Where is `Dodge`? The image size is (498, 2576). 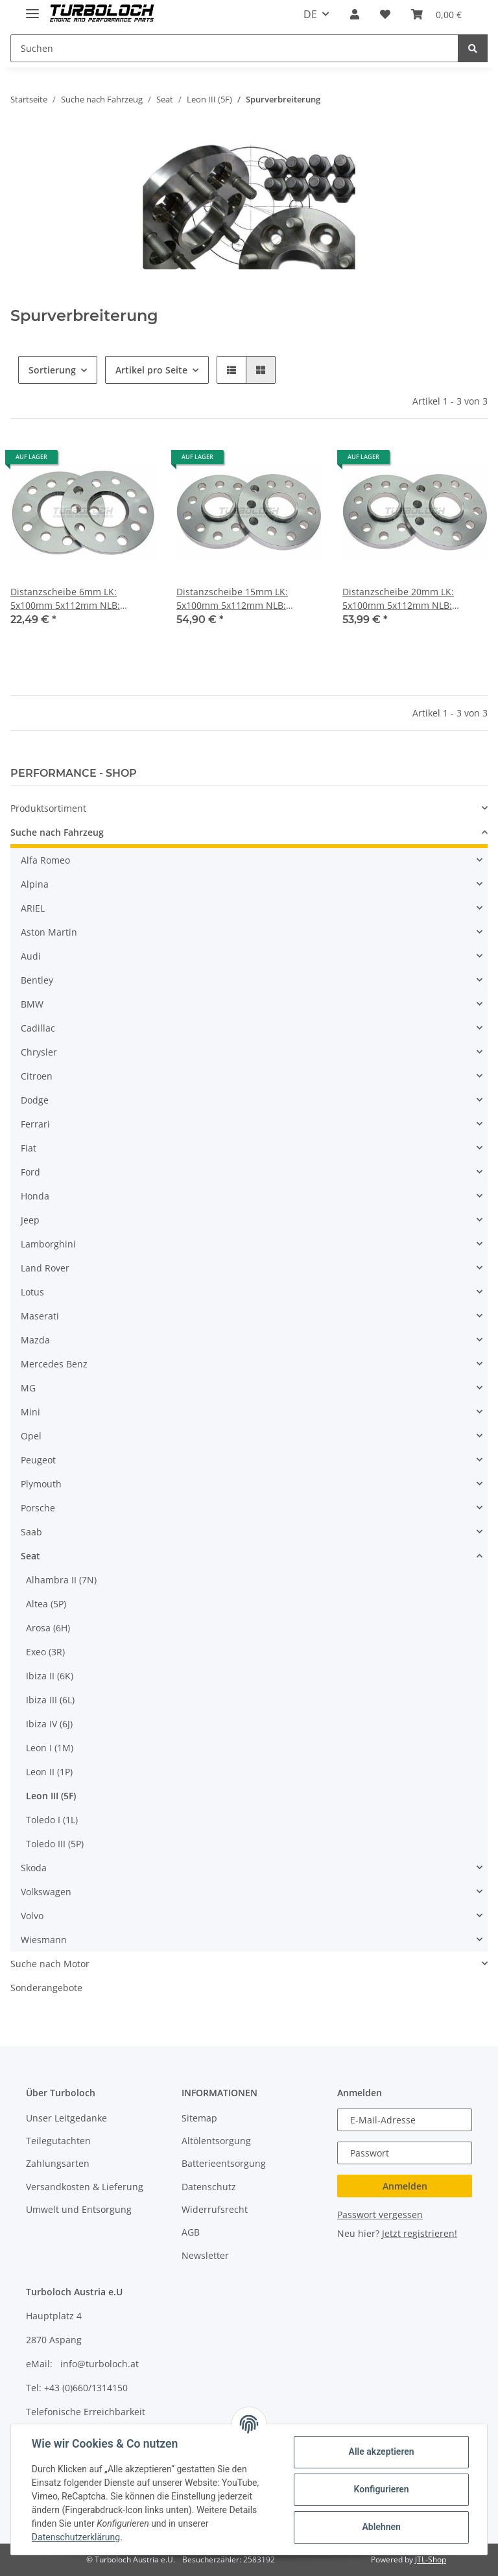 Dodge is located at coordinates (35, 1100).